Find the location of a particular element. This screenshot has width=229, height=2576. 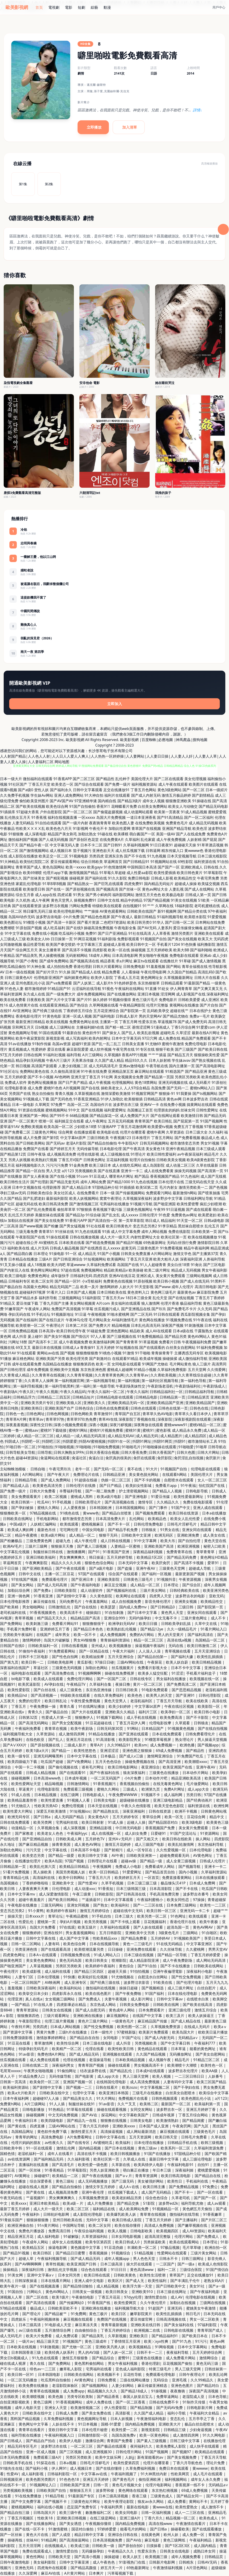

美女黄色A片 is located at coordinates (99, 1816).